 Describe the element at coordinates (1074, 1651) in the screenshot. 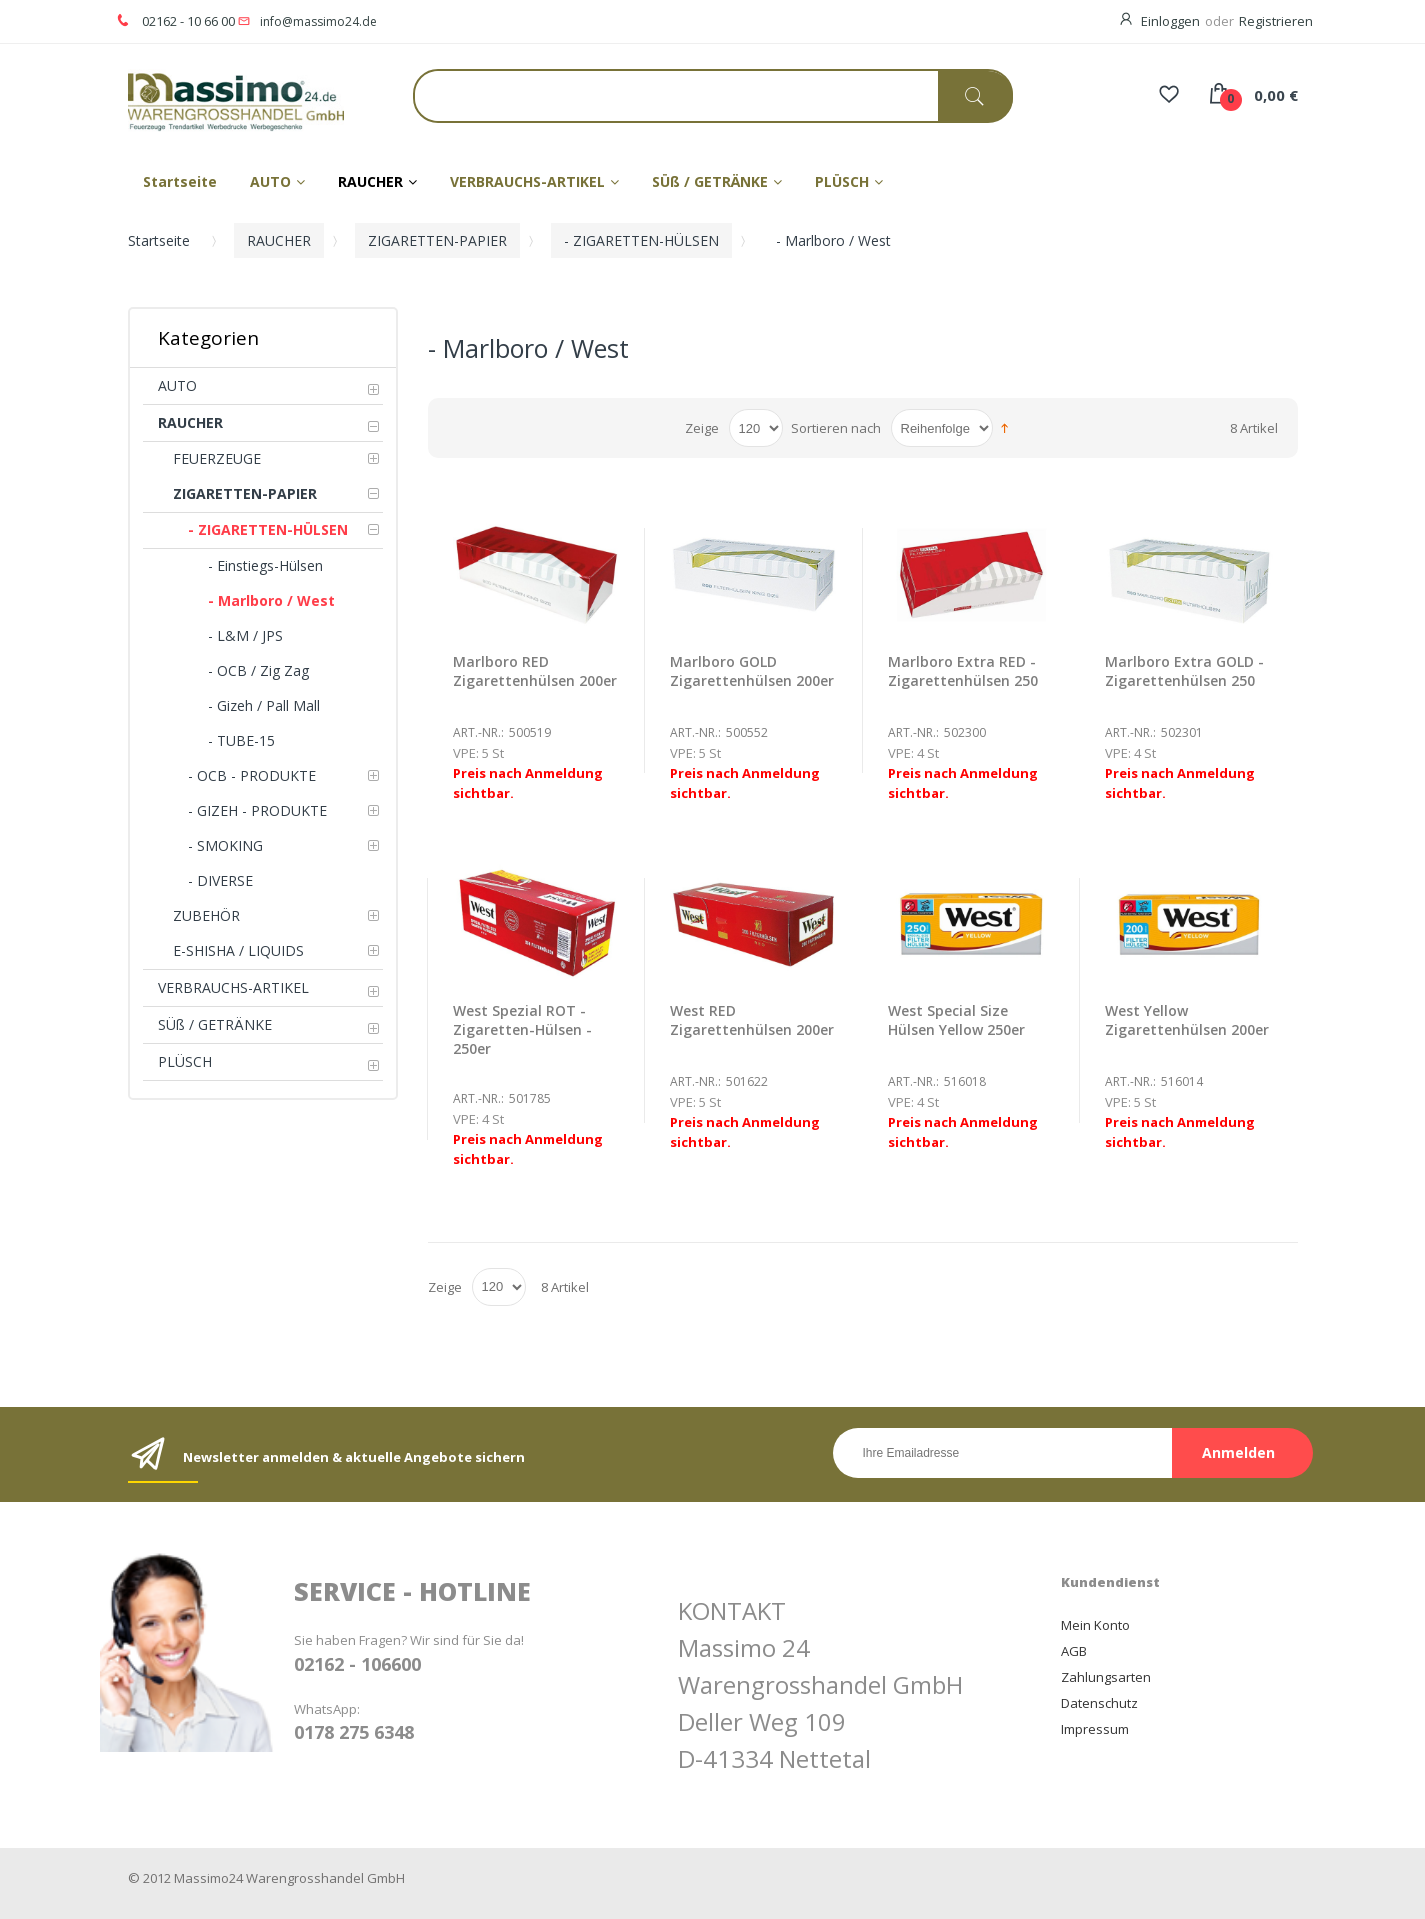

I see `AGB` at that location.